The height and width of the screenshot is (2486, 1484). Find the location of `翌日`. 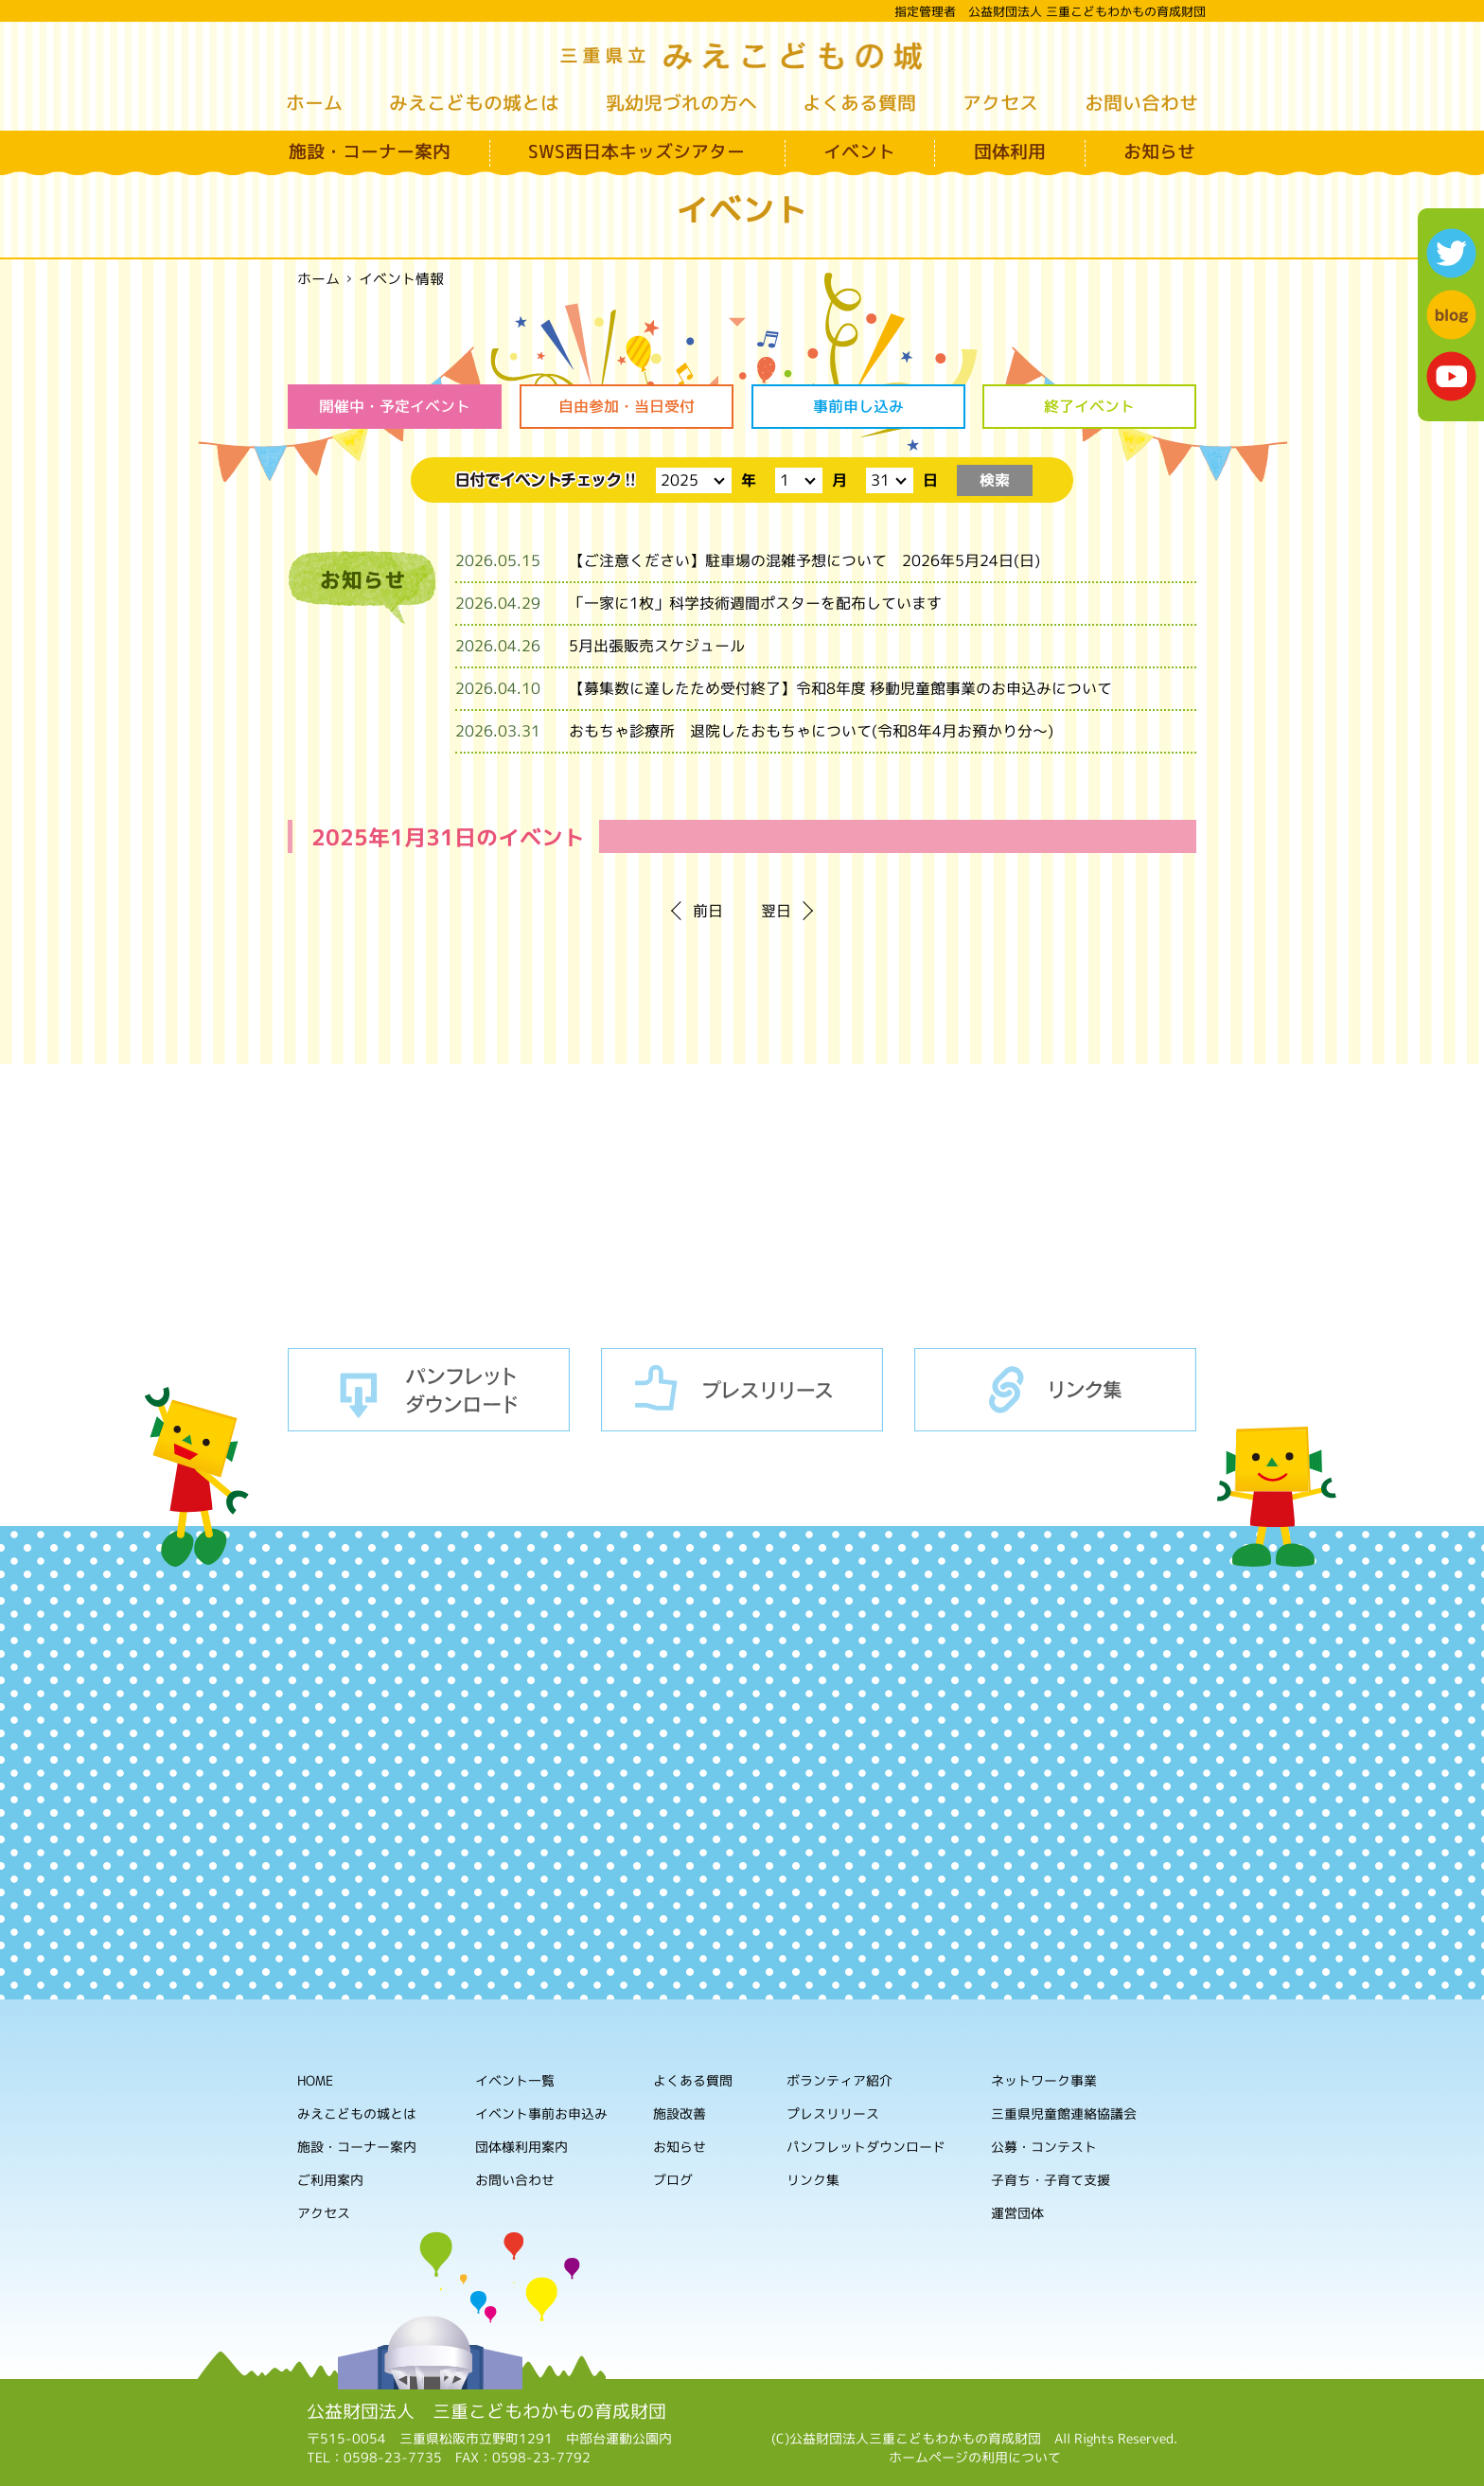

翌日 is located at coordinates (776, 910).